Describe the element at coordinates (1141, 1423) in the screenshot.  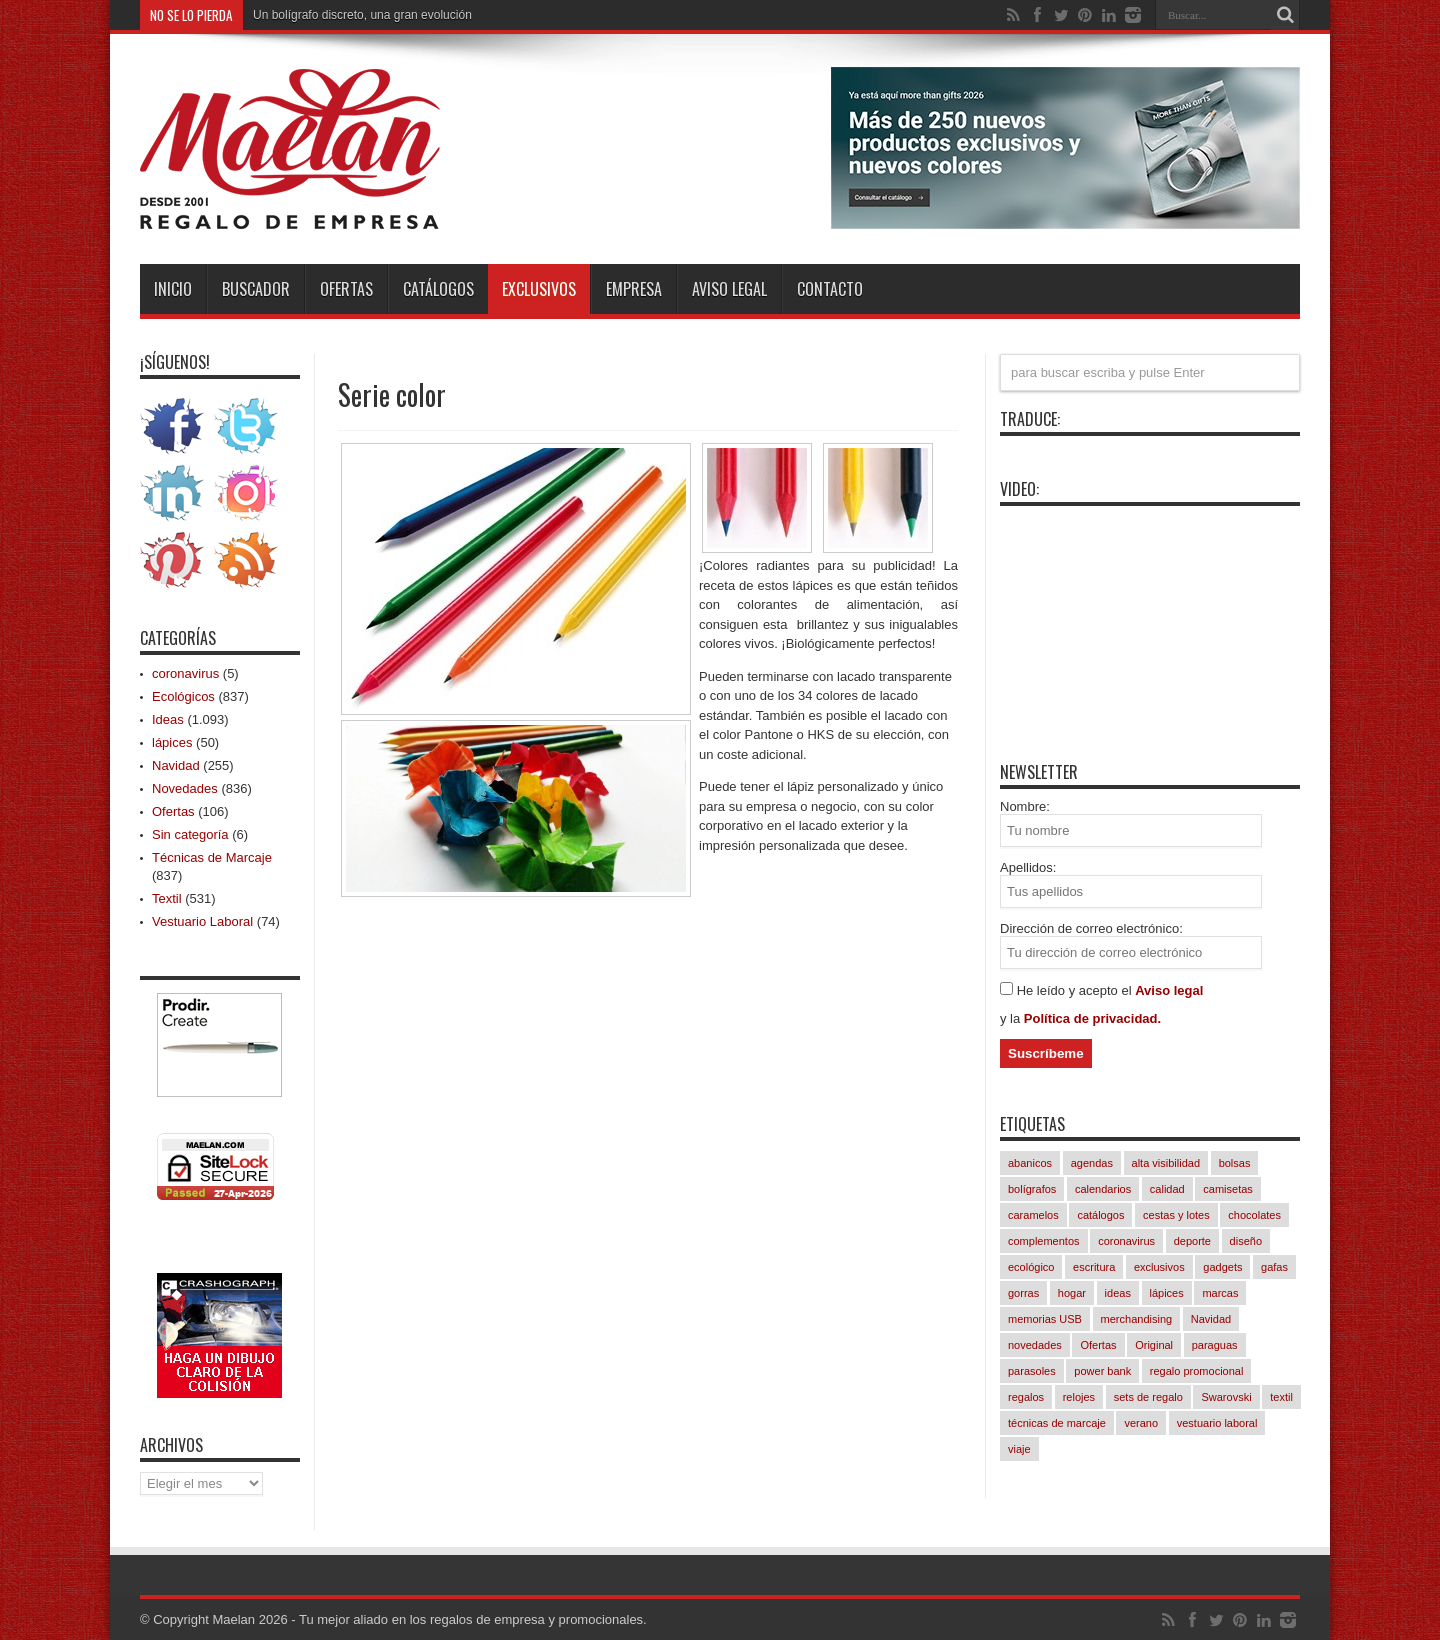
I see `verano [verano (230 elementos)]` at that location.